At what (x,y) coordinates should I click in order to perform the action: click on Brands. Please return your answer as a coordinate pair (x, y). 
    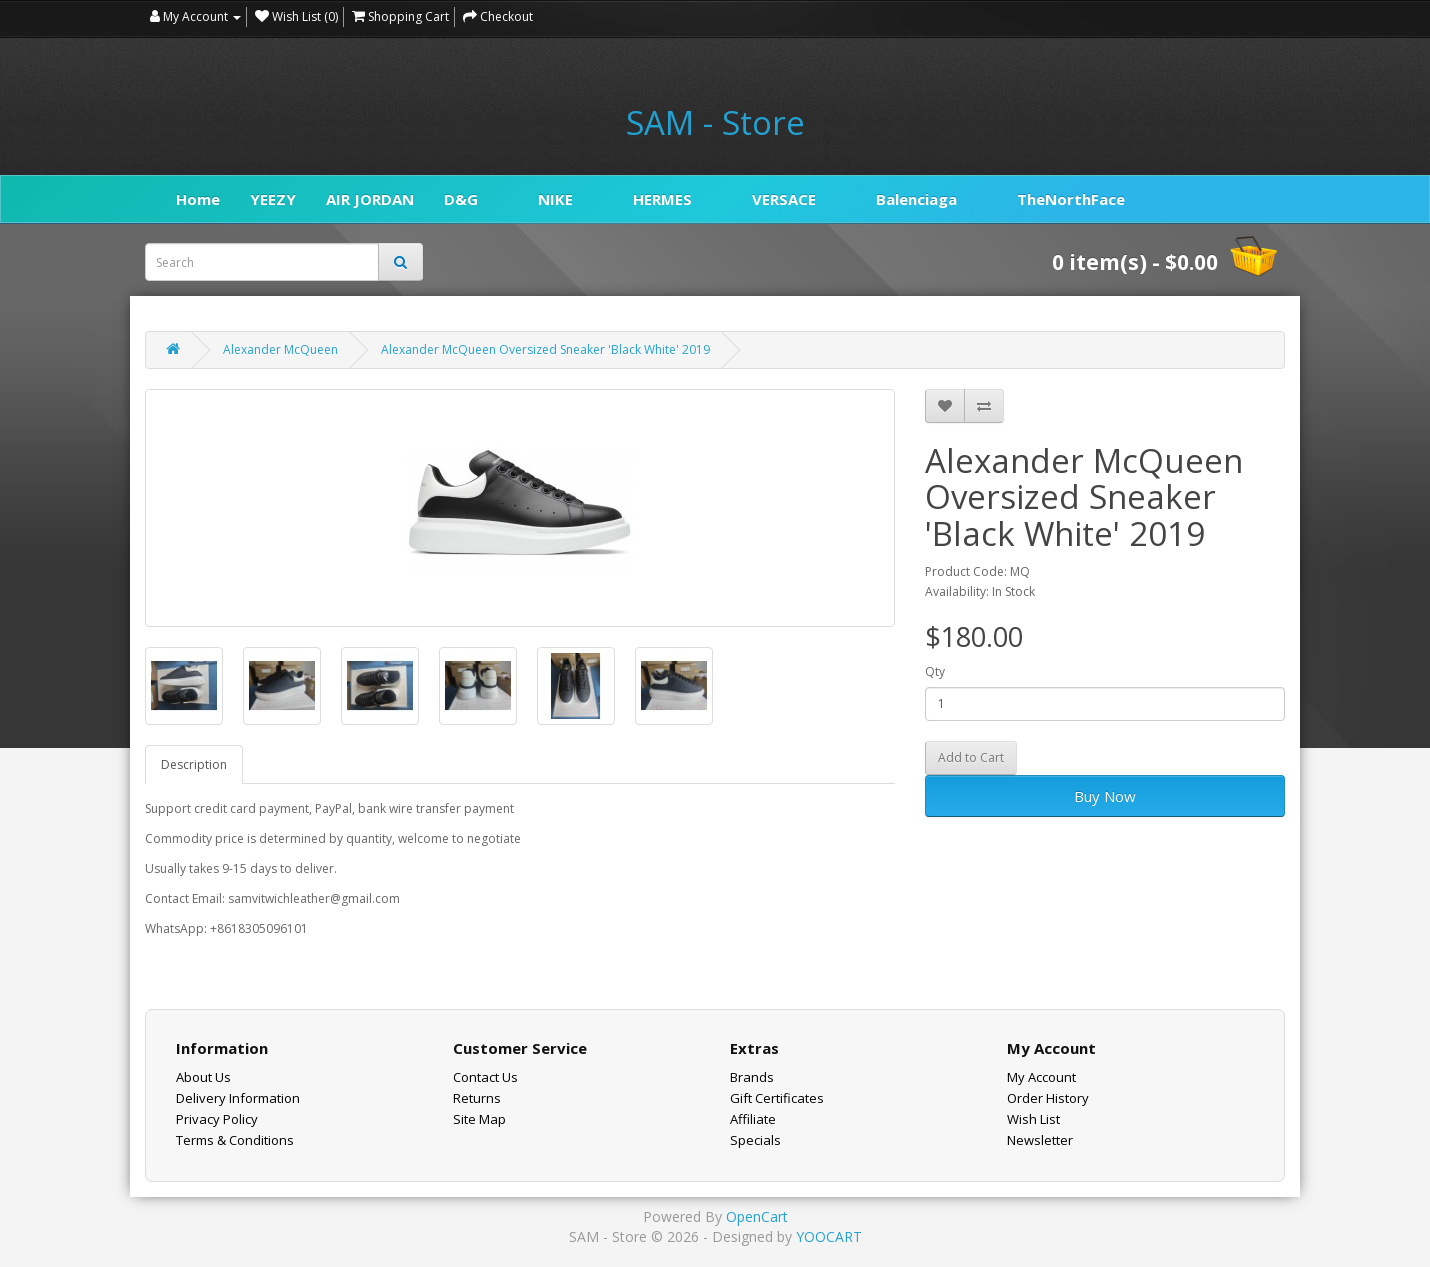
    Looking at the image, I should click on (752, 1077).